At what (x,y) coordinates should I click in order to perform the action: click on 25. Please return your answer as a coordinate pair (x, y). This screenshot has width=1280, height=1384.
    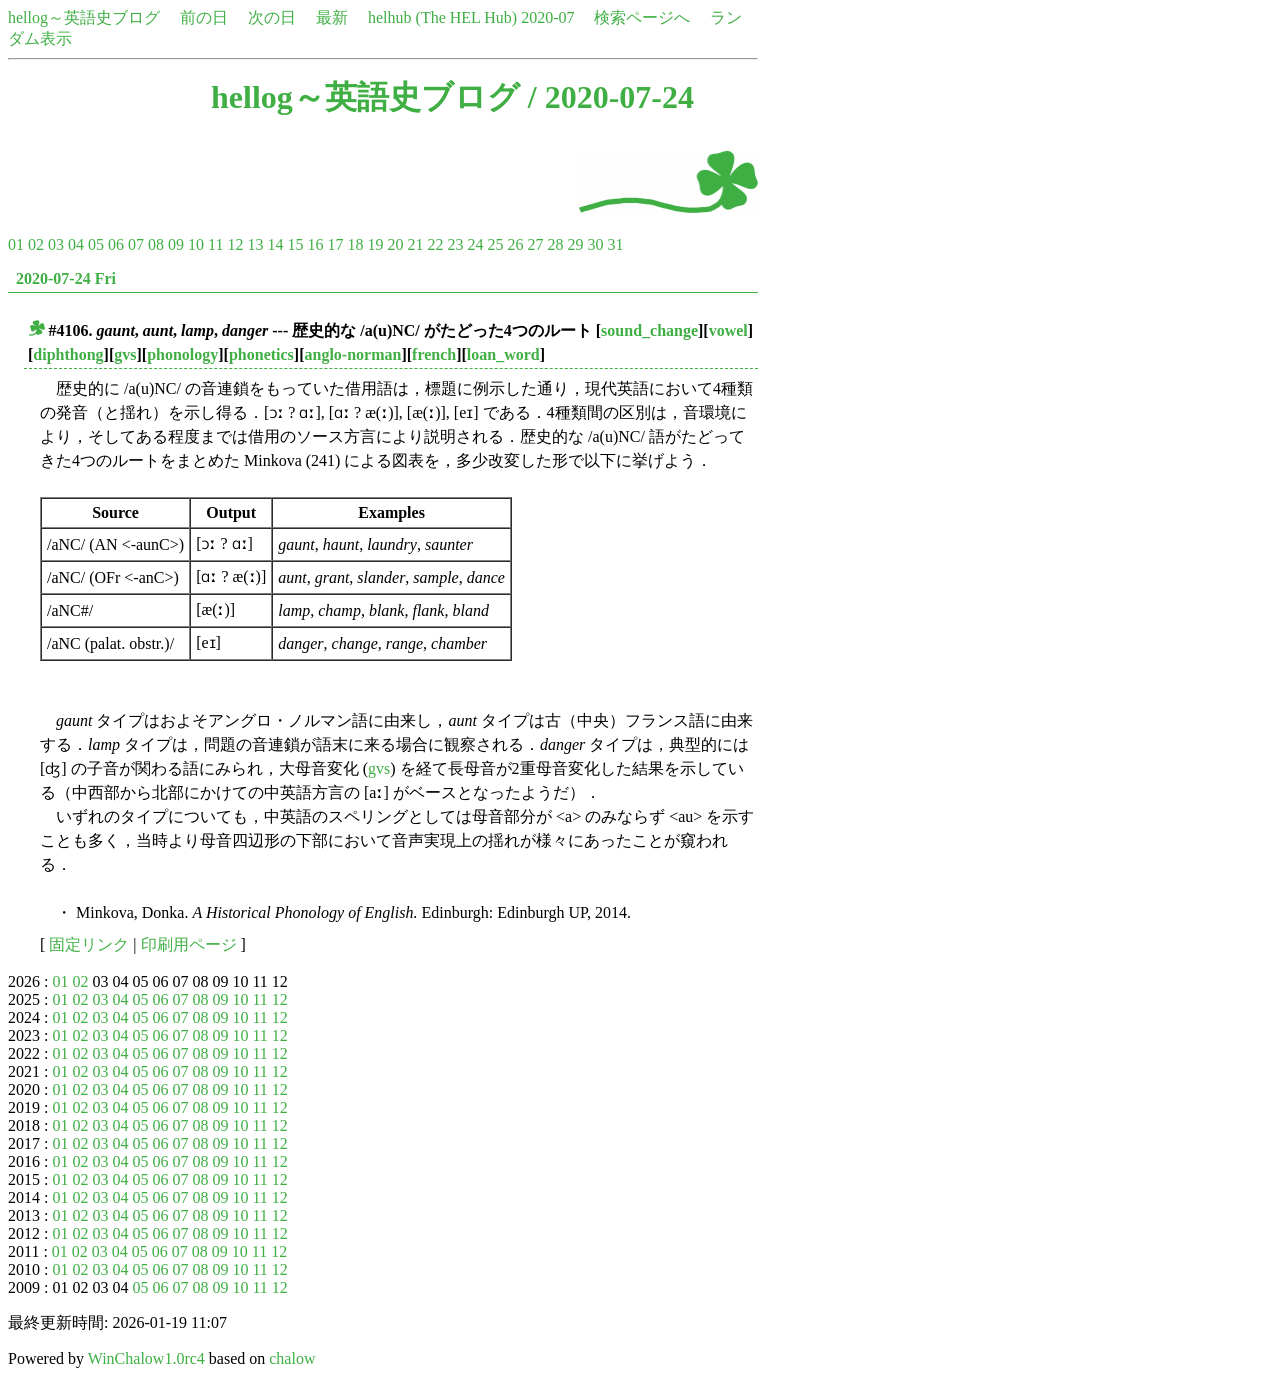
    Looking at the image, I should click on (495, 244).